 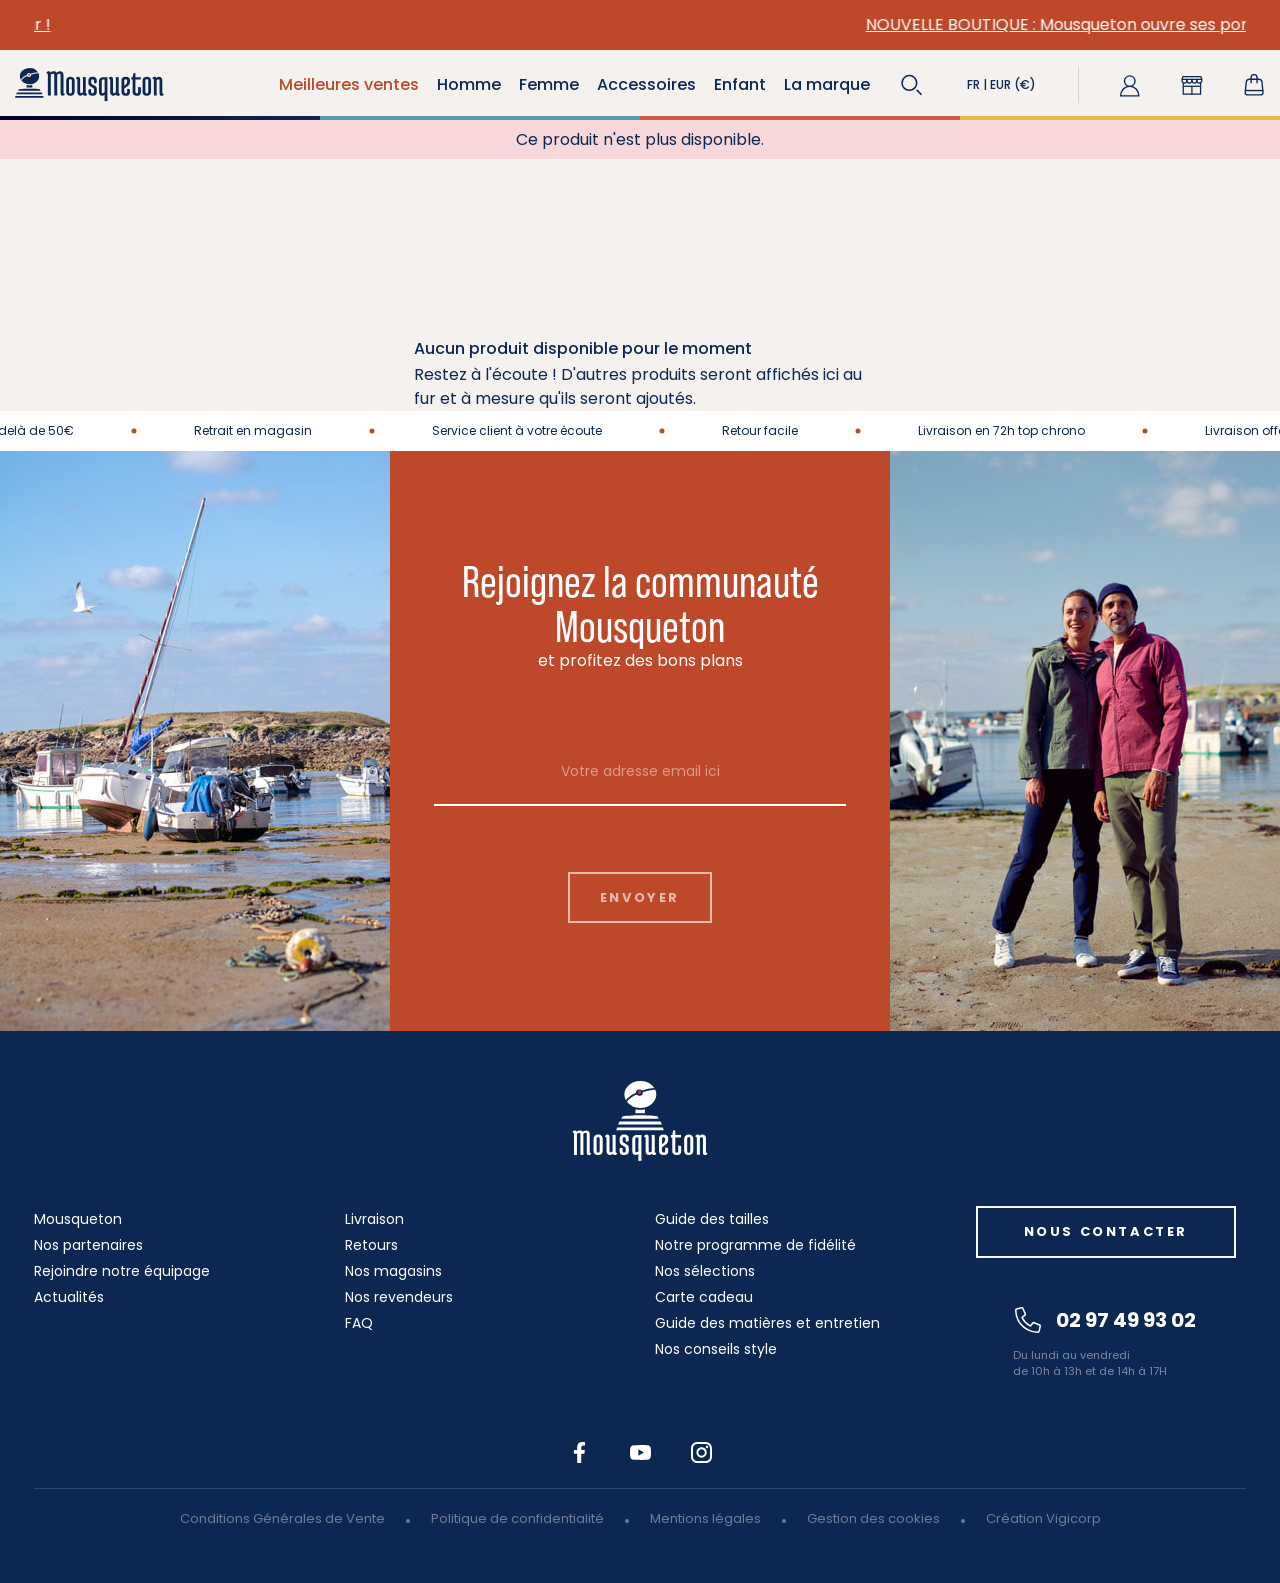 I want to click on [button], so click(x=912, y=85).